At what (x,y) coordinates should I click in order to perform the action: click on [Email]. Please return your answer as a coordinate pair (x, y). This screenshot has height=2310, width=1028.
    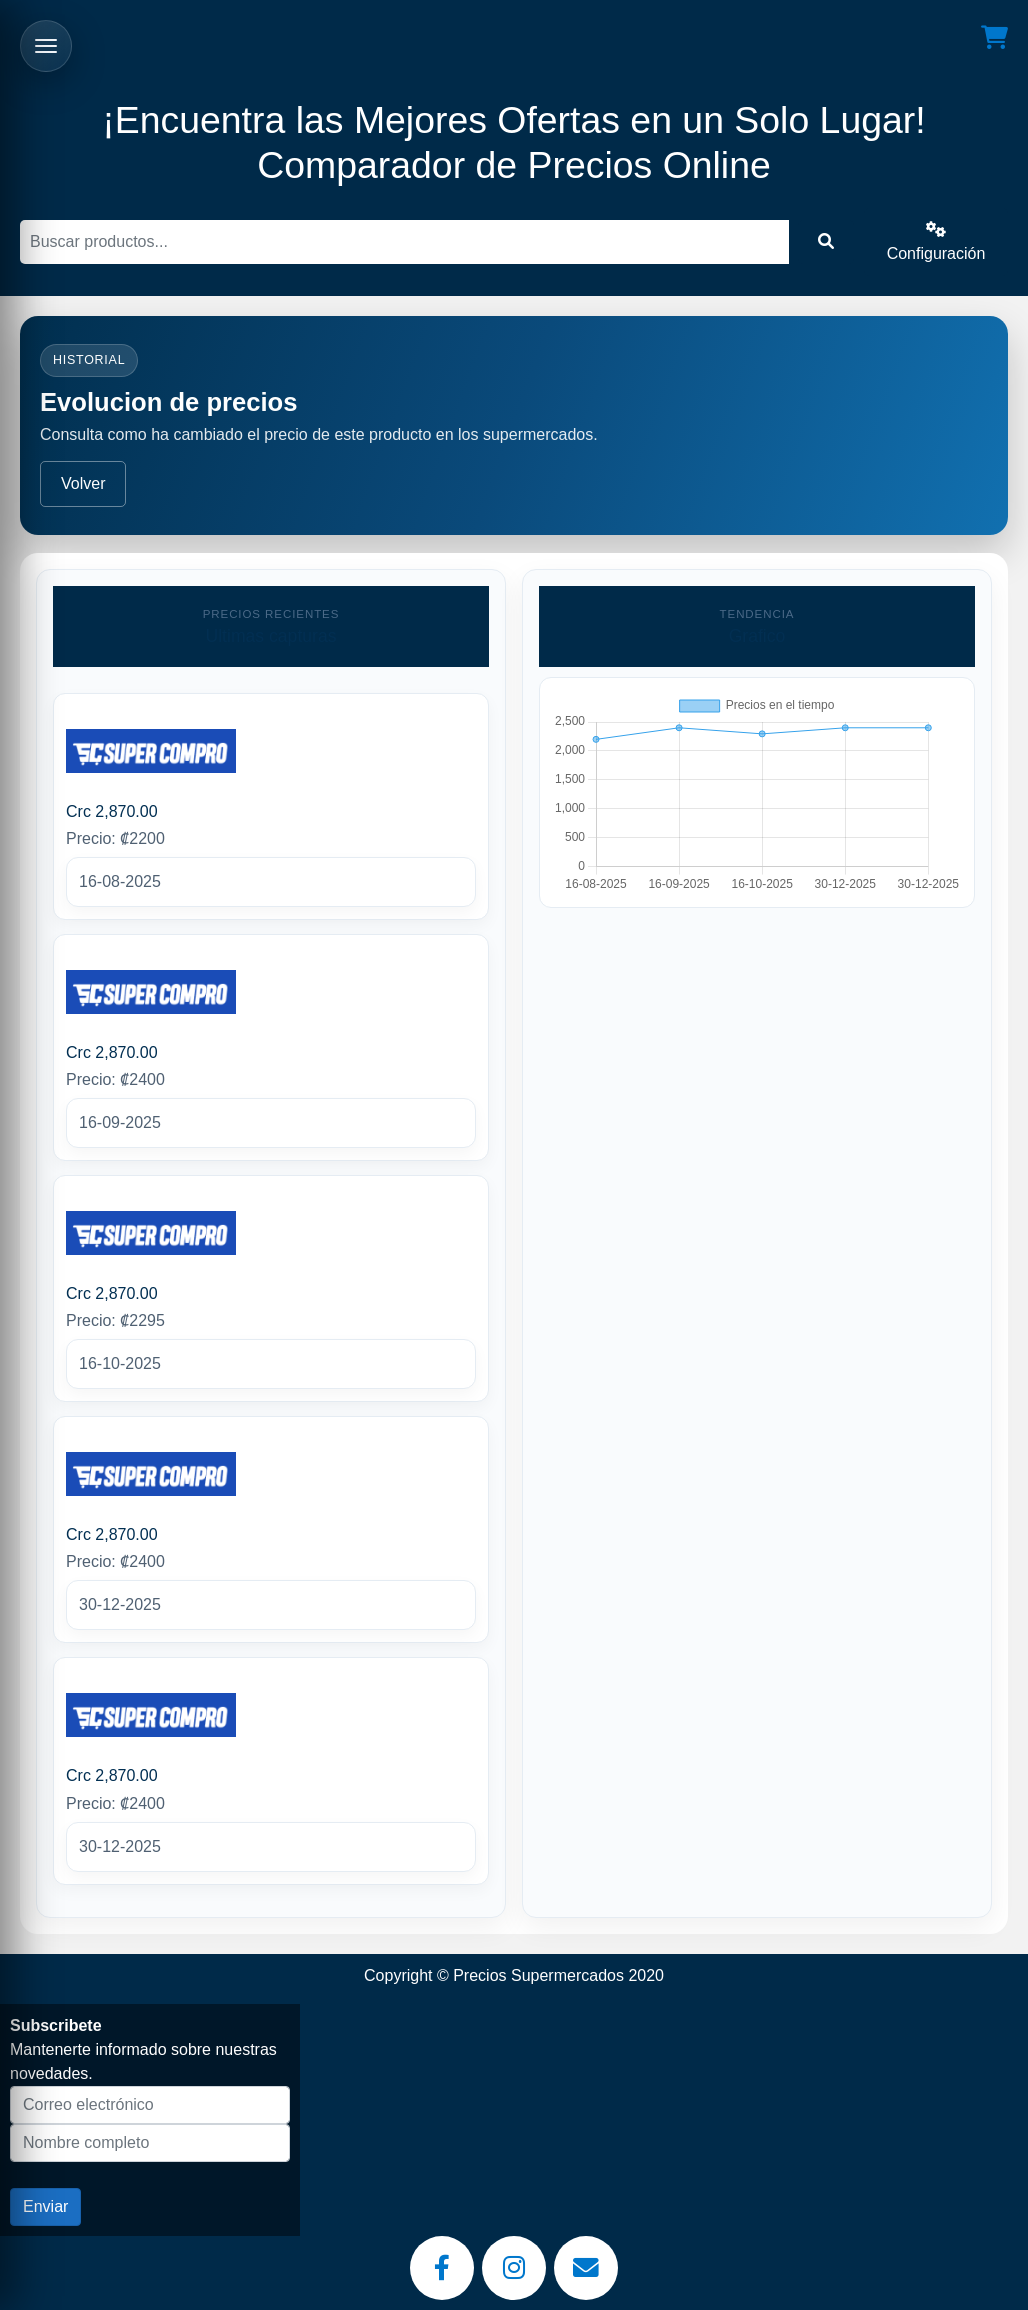
    Looking at the image, I should click on (586, 2268).